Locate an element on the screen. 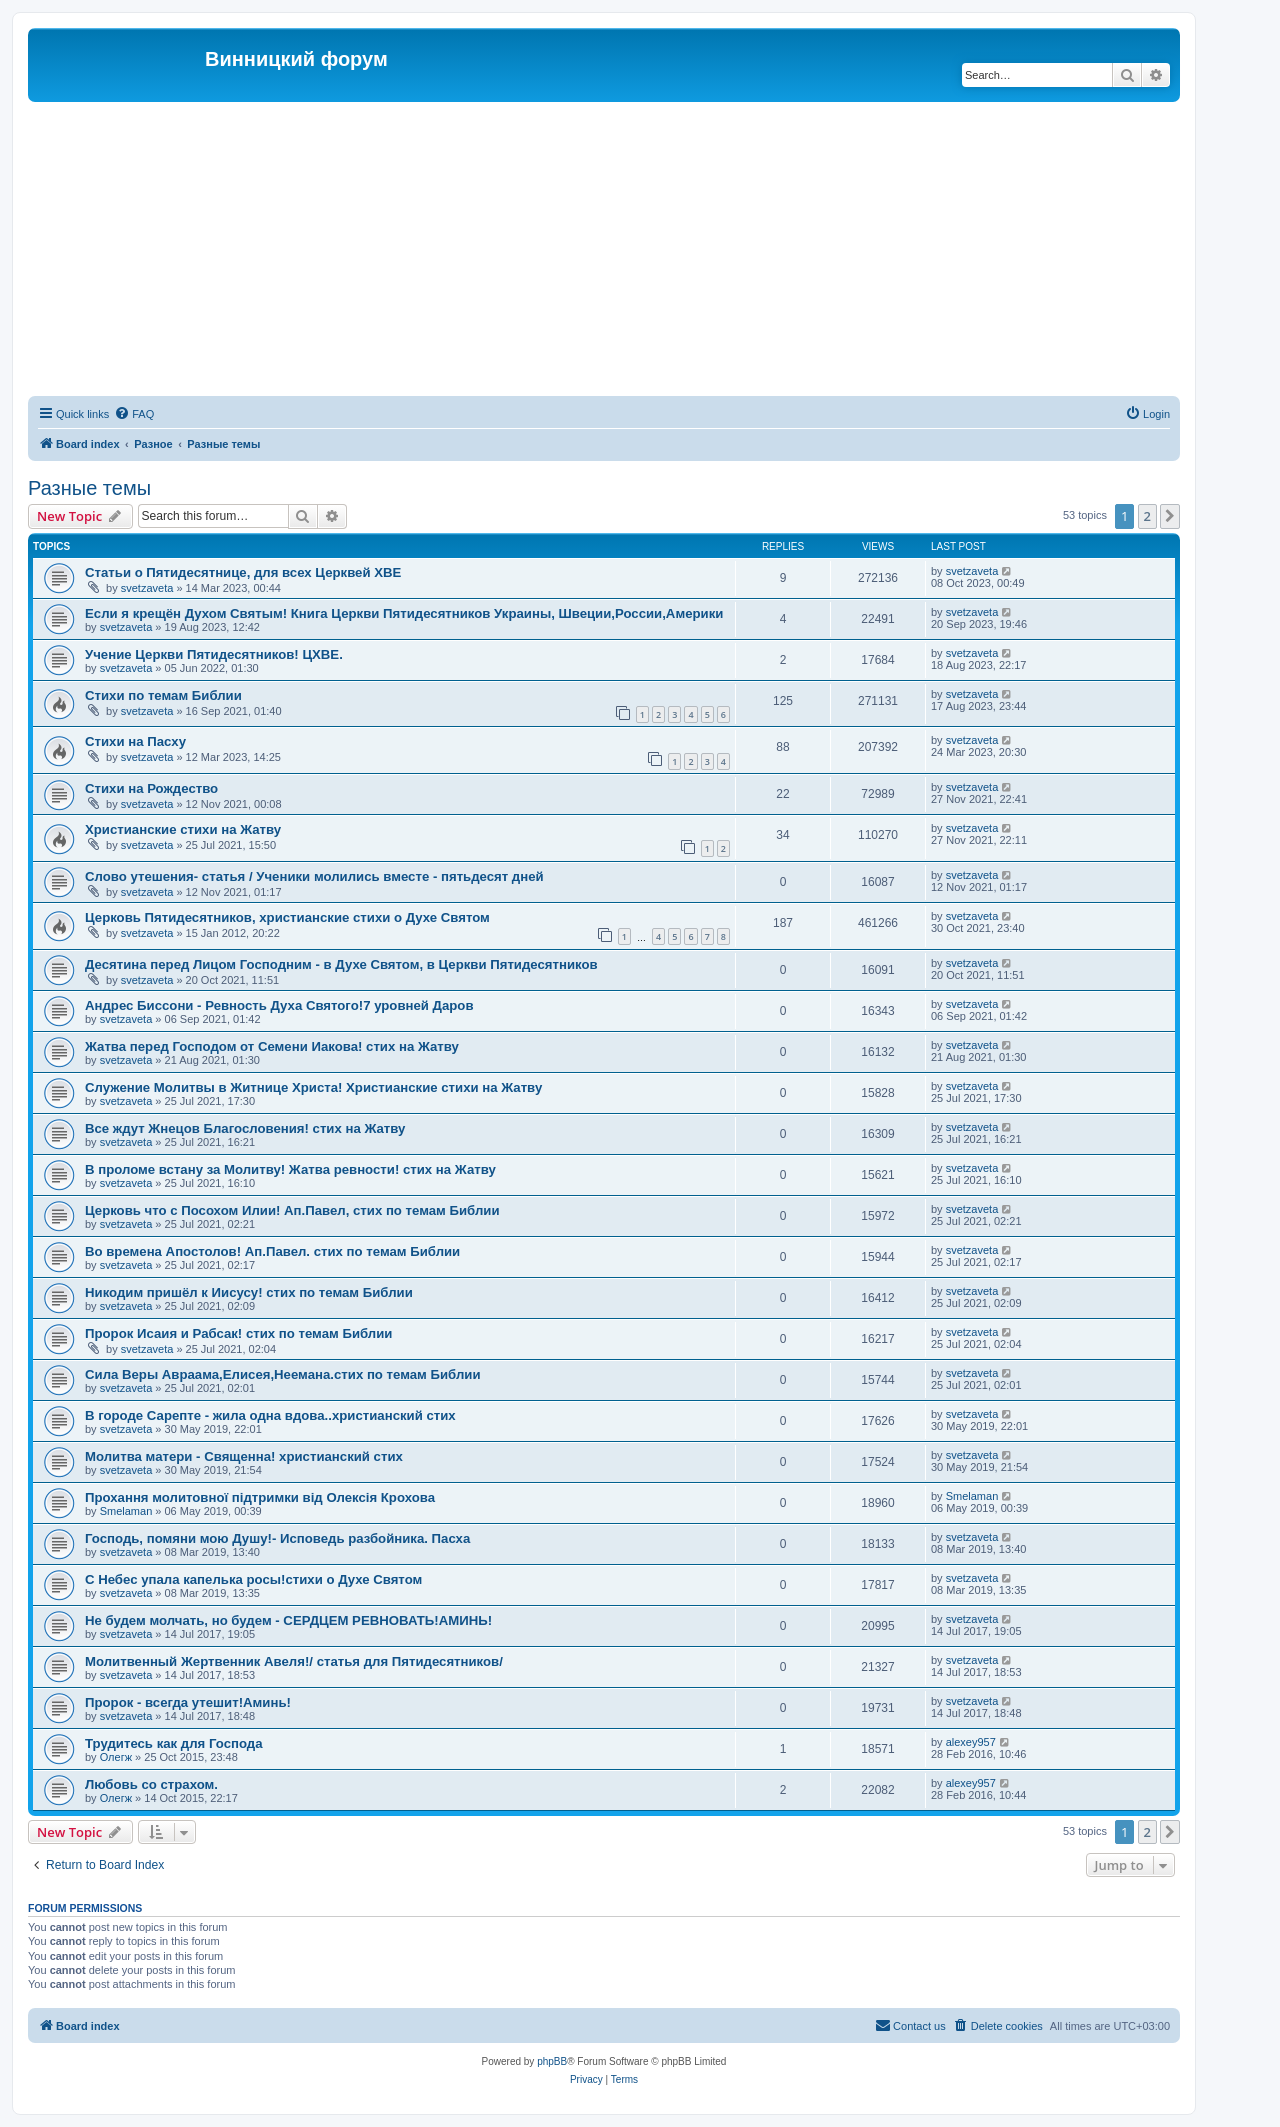 The width and height of the screenshot is (1280, 2127). Жатва перед Господом от Семени Иакова! стих на Жатву is located at coordinates (272, 1046).